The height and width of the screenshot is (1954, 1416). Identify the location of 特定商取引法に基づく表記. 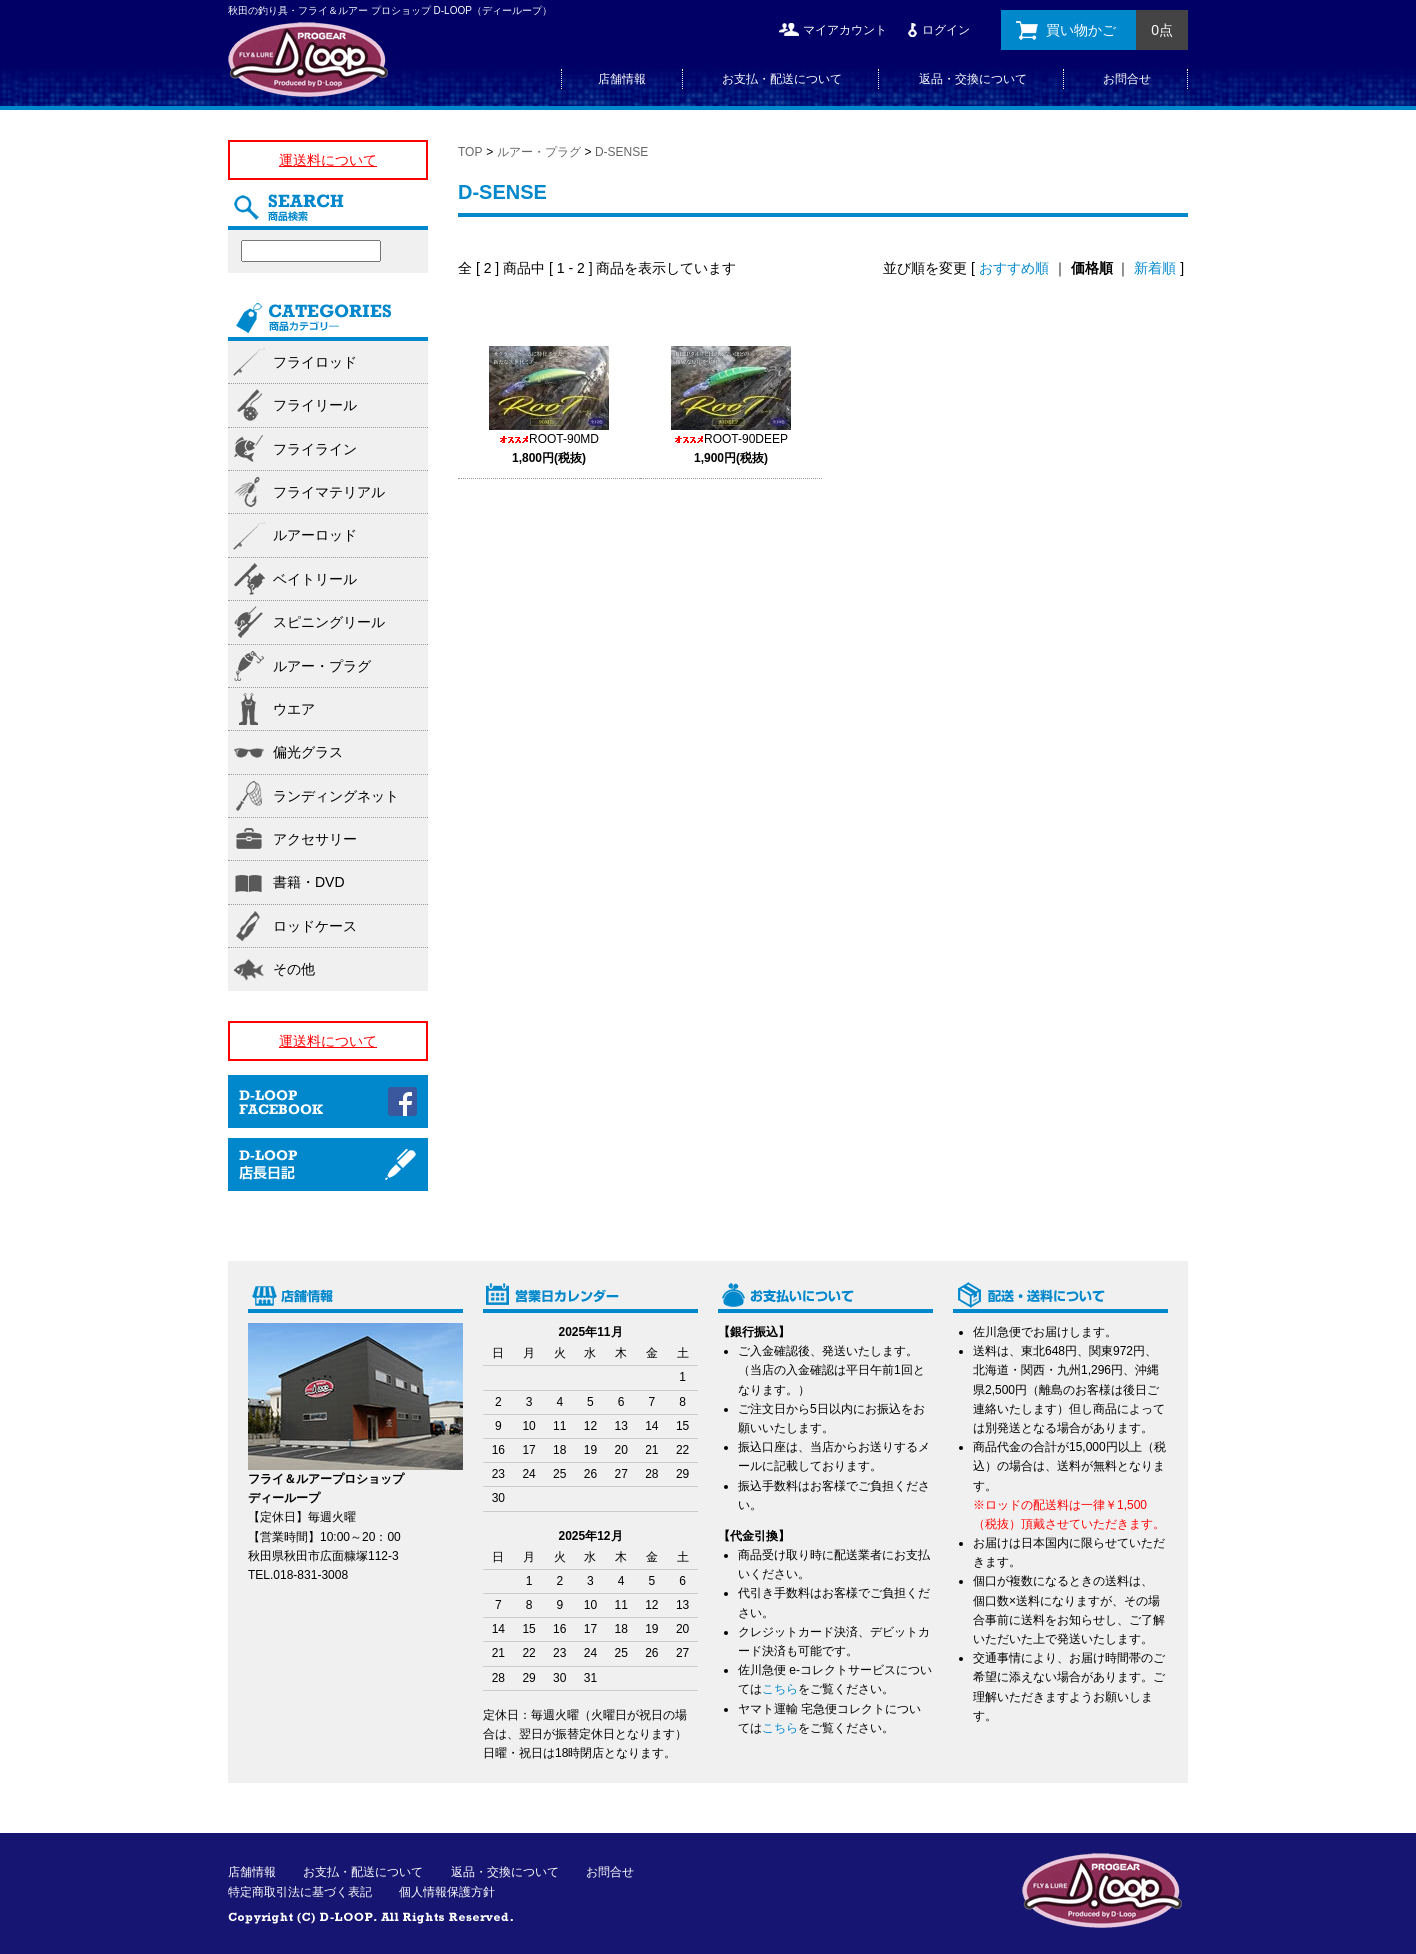
(300, 1892).